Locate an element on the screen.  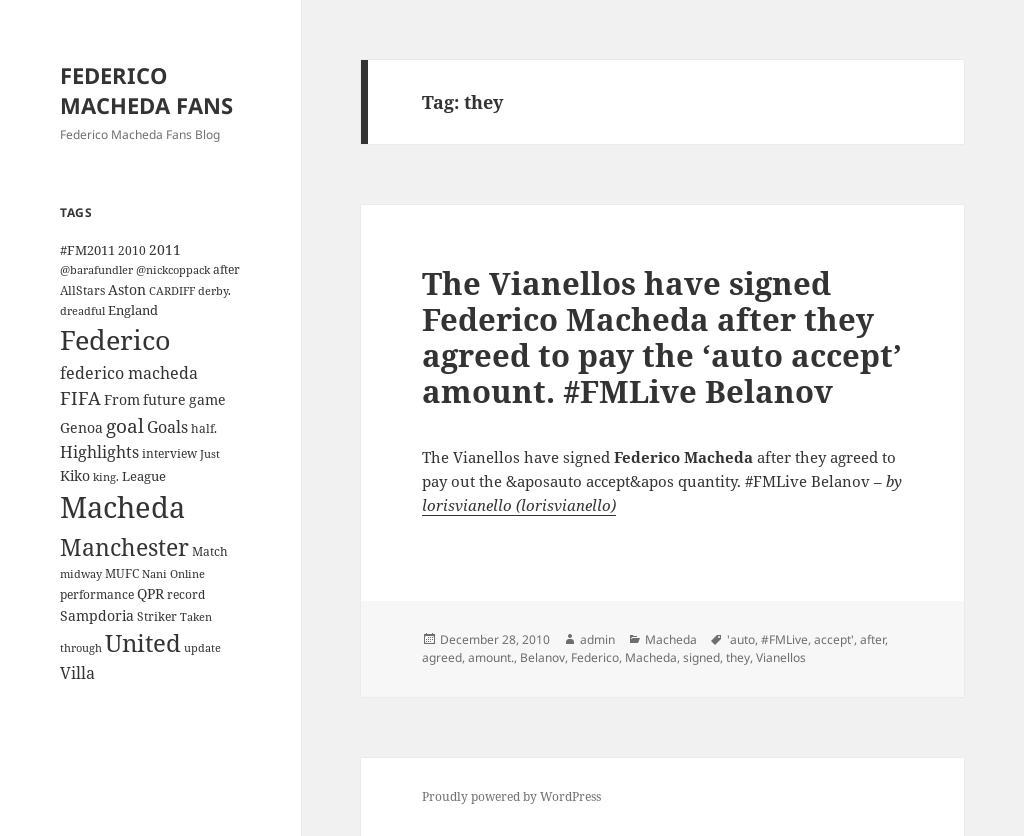
half. [half. (4 items)] is located at coordinates (204, 428).